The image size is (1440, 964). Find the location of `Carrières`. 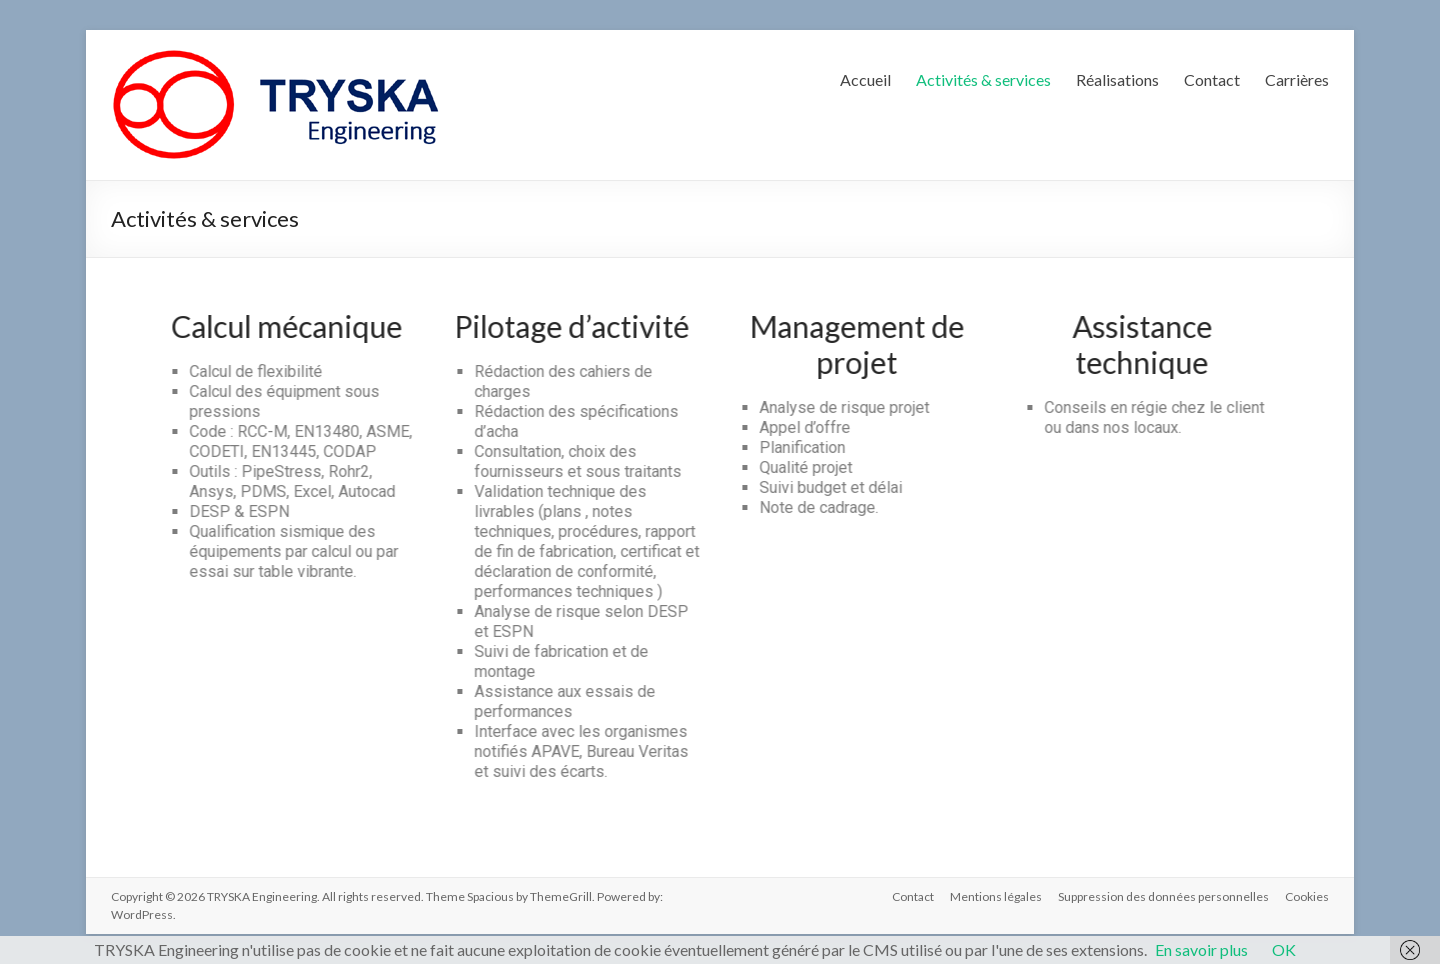

Carrières is located at coordinates (1297, 79).